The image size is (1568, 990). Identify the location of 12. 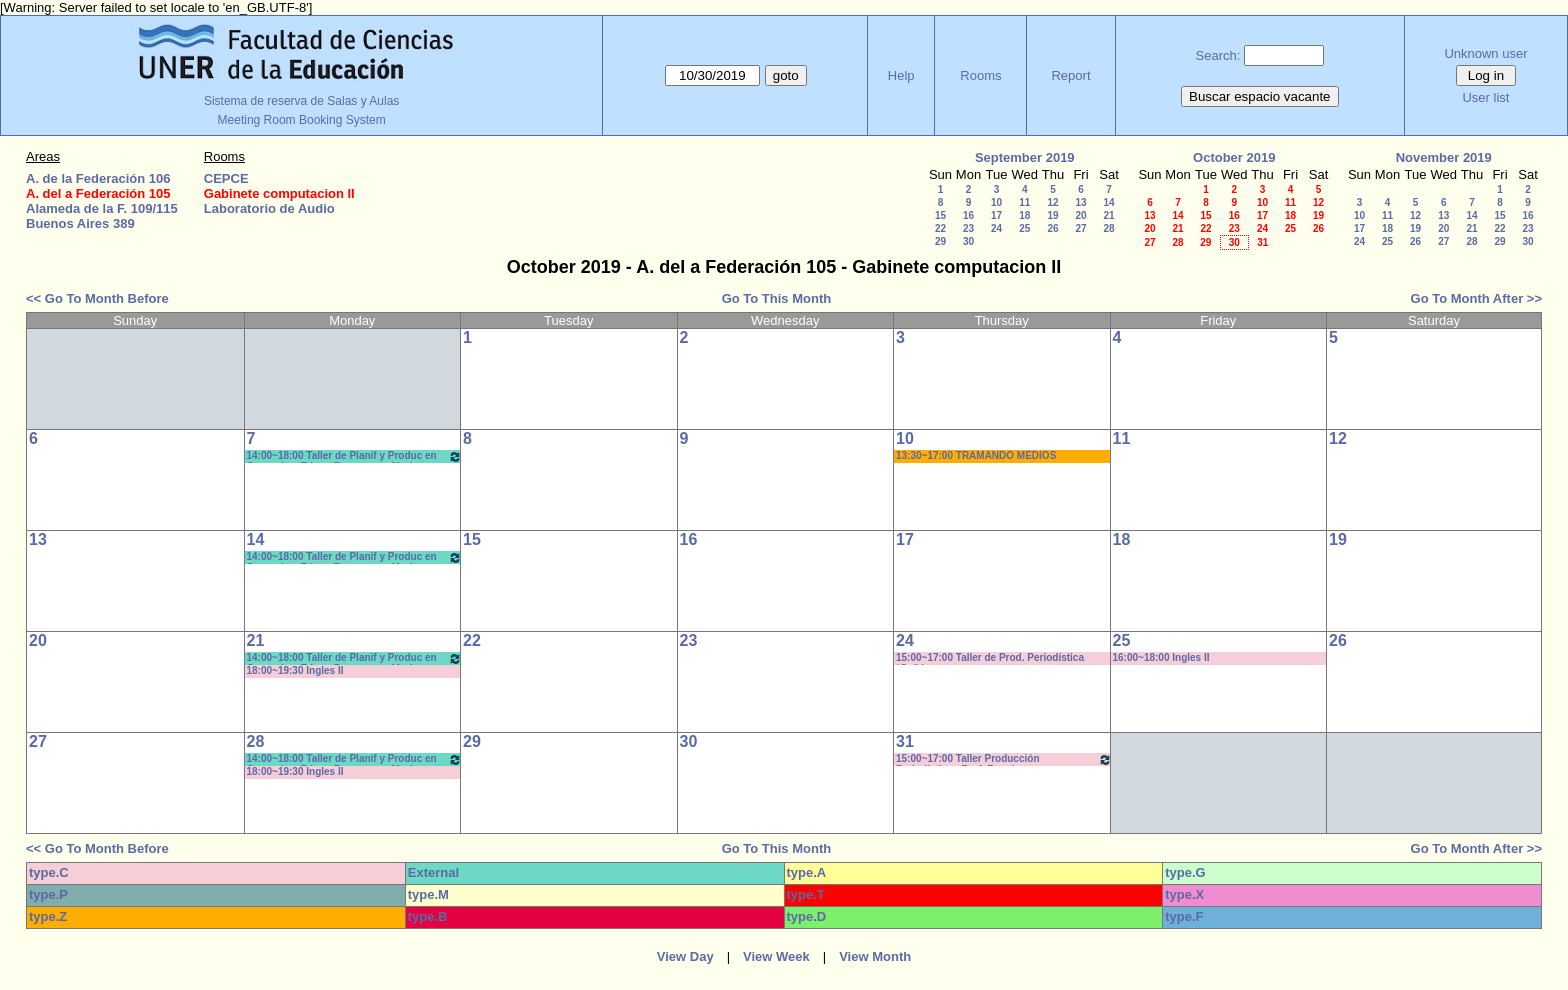
(1052, 202).